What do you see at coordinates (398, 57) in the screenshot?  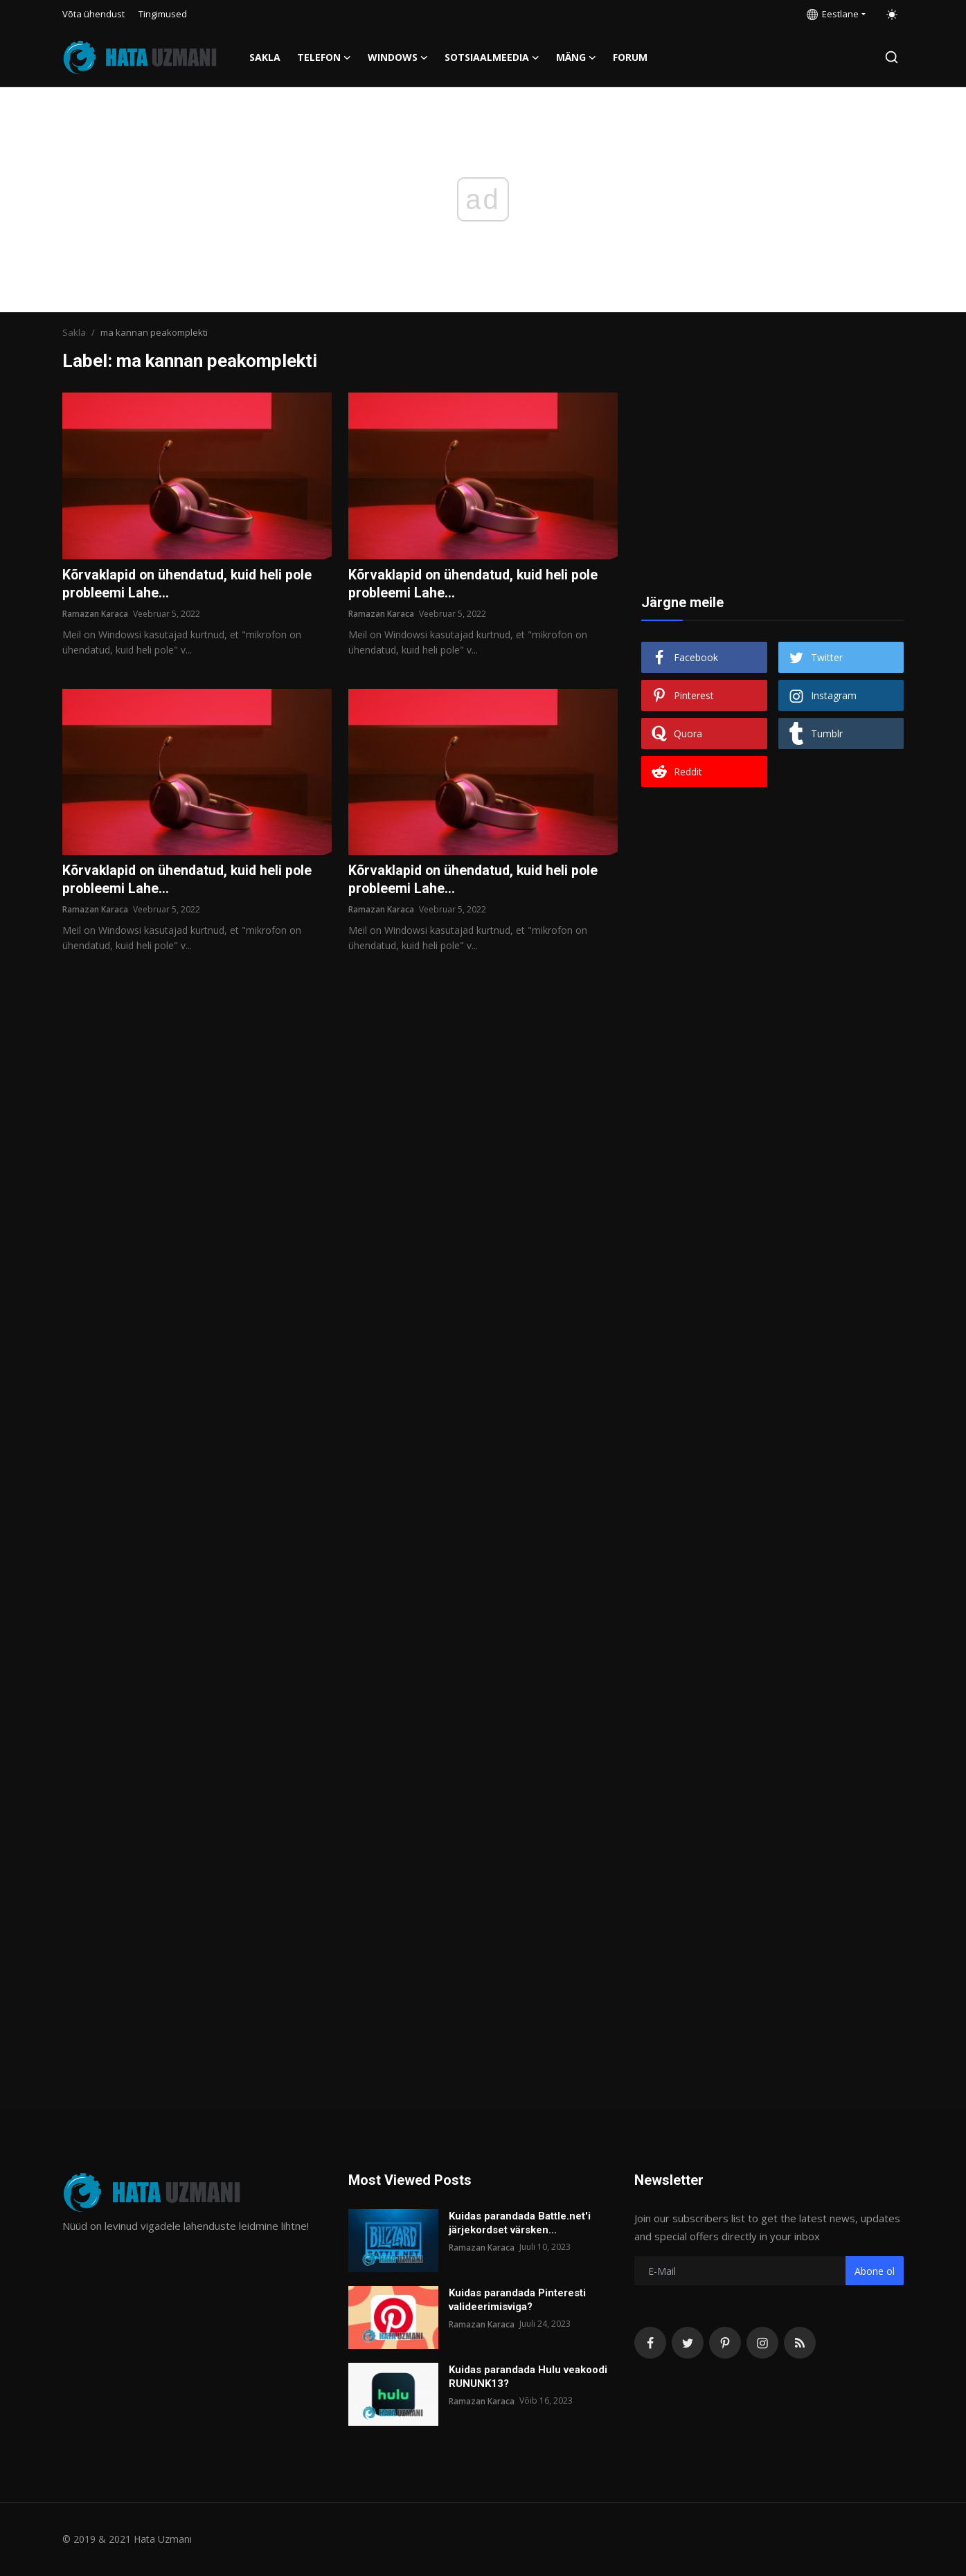 I see `Windows [button]` at bounding box center [398, 57].